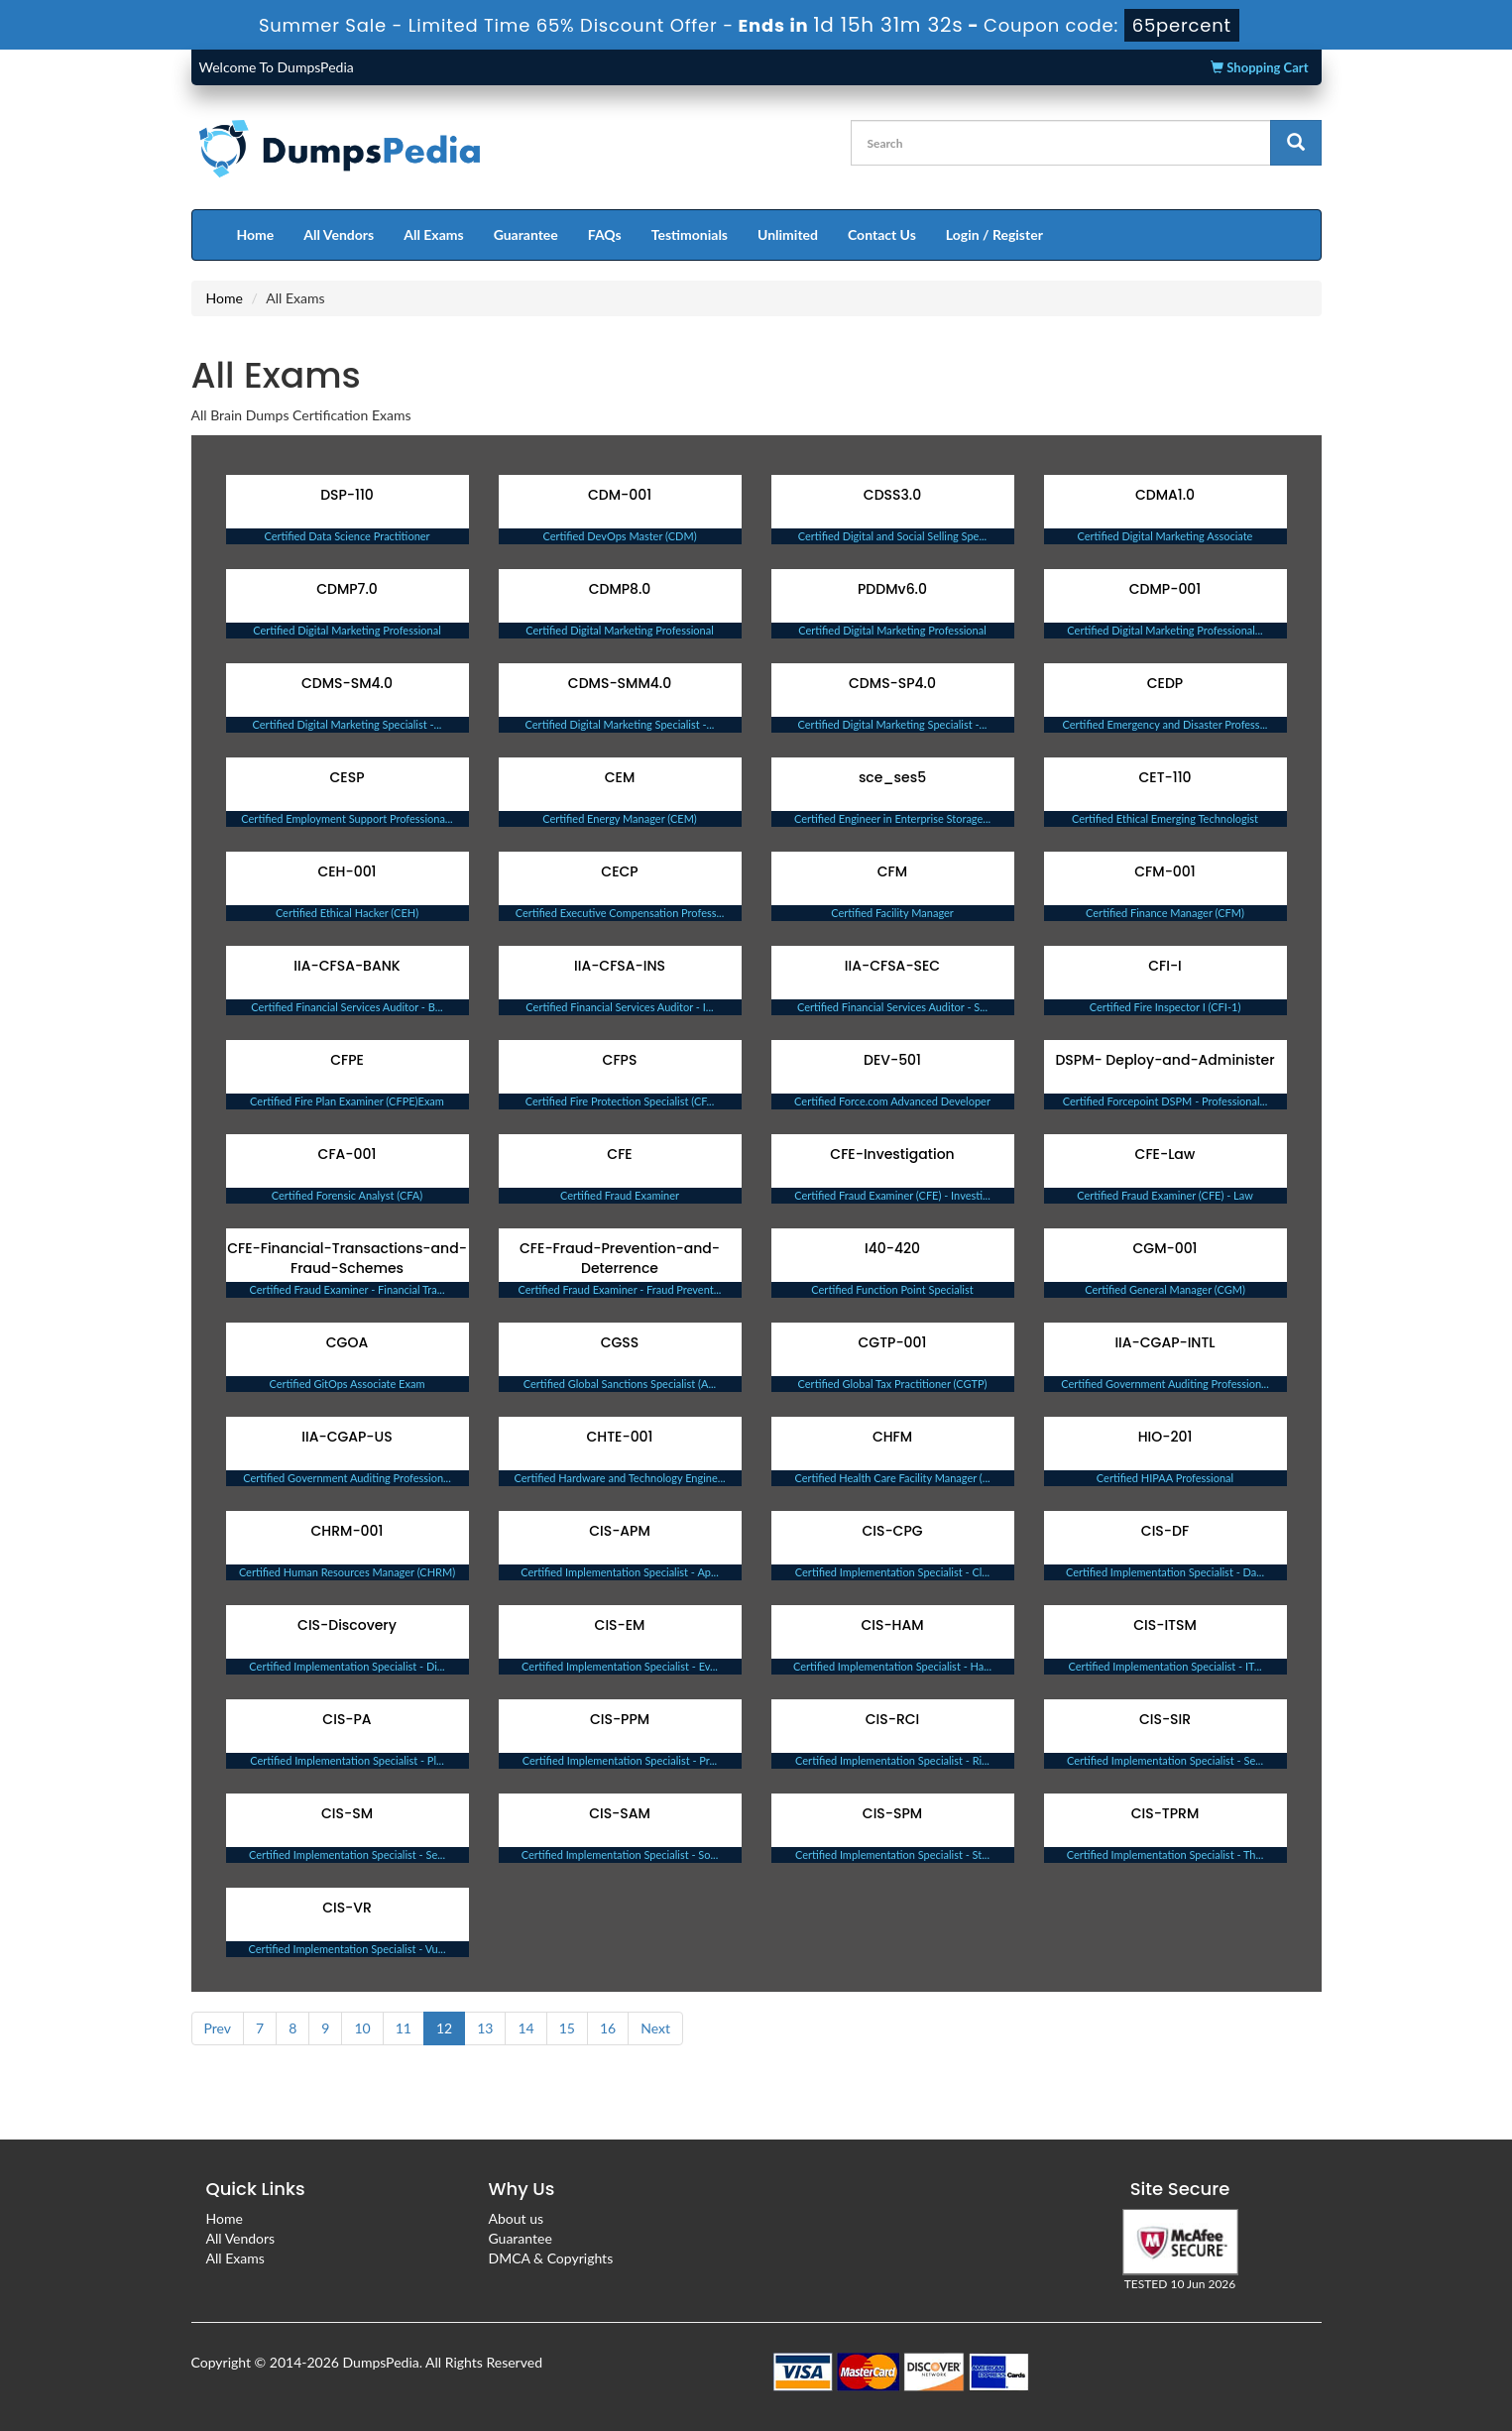 This screenshot has width=1512, height=2431. What do you see at coordinates (1165, 966) in the screenshot?
I see `CFI-I` at bounding box center [1165, 966].